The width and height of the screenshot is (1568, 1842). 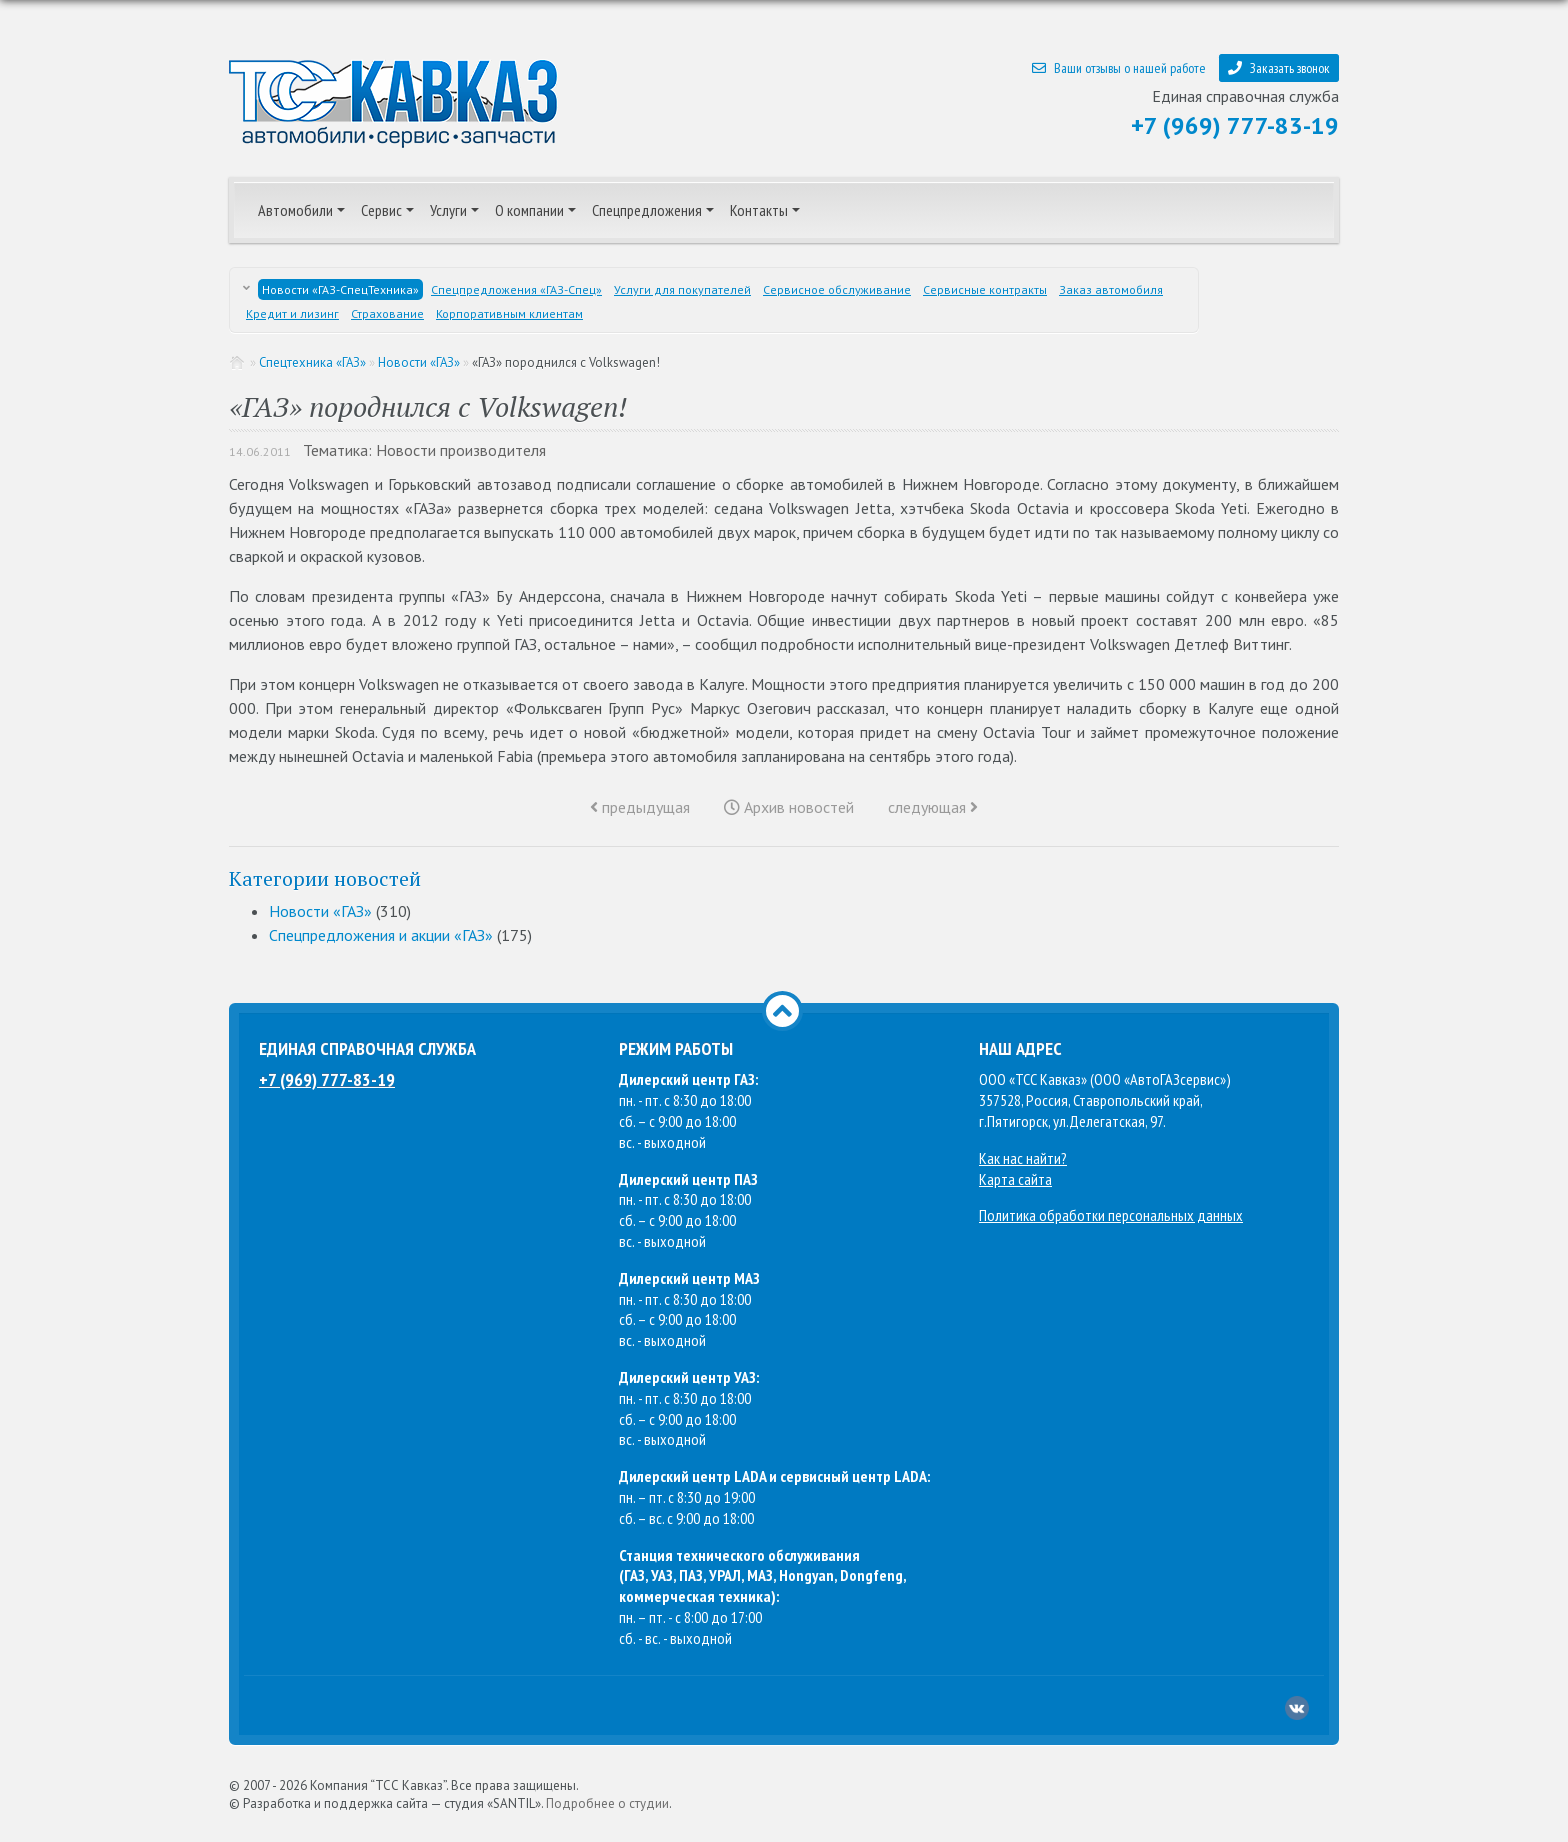 What do you see at coordinates (295, 210) in the screenshot?
I see `Автомобили` at bounding box center [295, 210].